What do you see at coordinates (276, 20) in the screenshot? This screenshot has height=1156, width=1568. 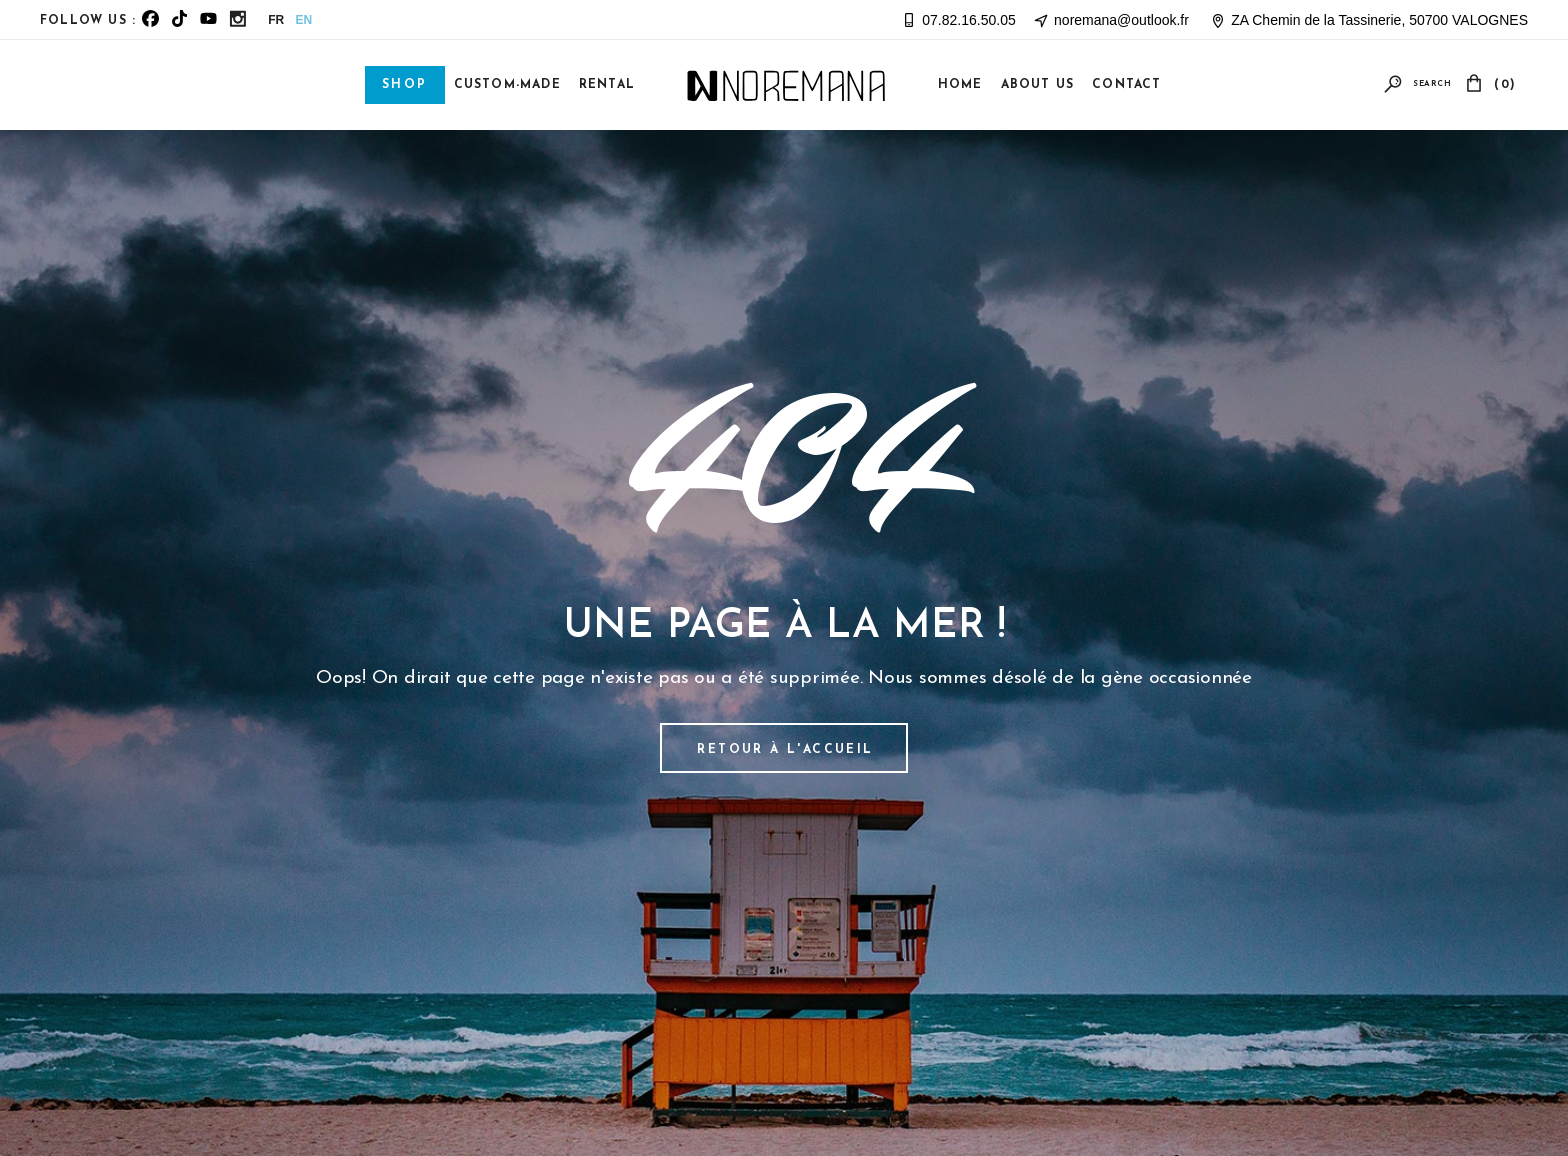 I see `FR` at bounding box center [276, 20].